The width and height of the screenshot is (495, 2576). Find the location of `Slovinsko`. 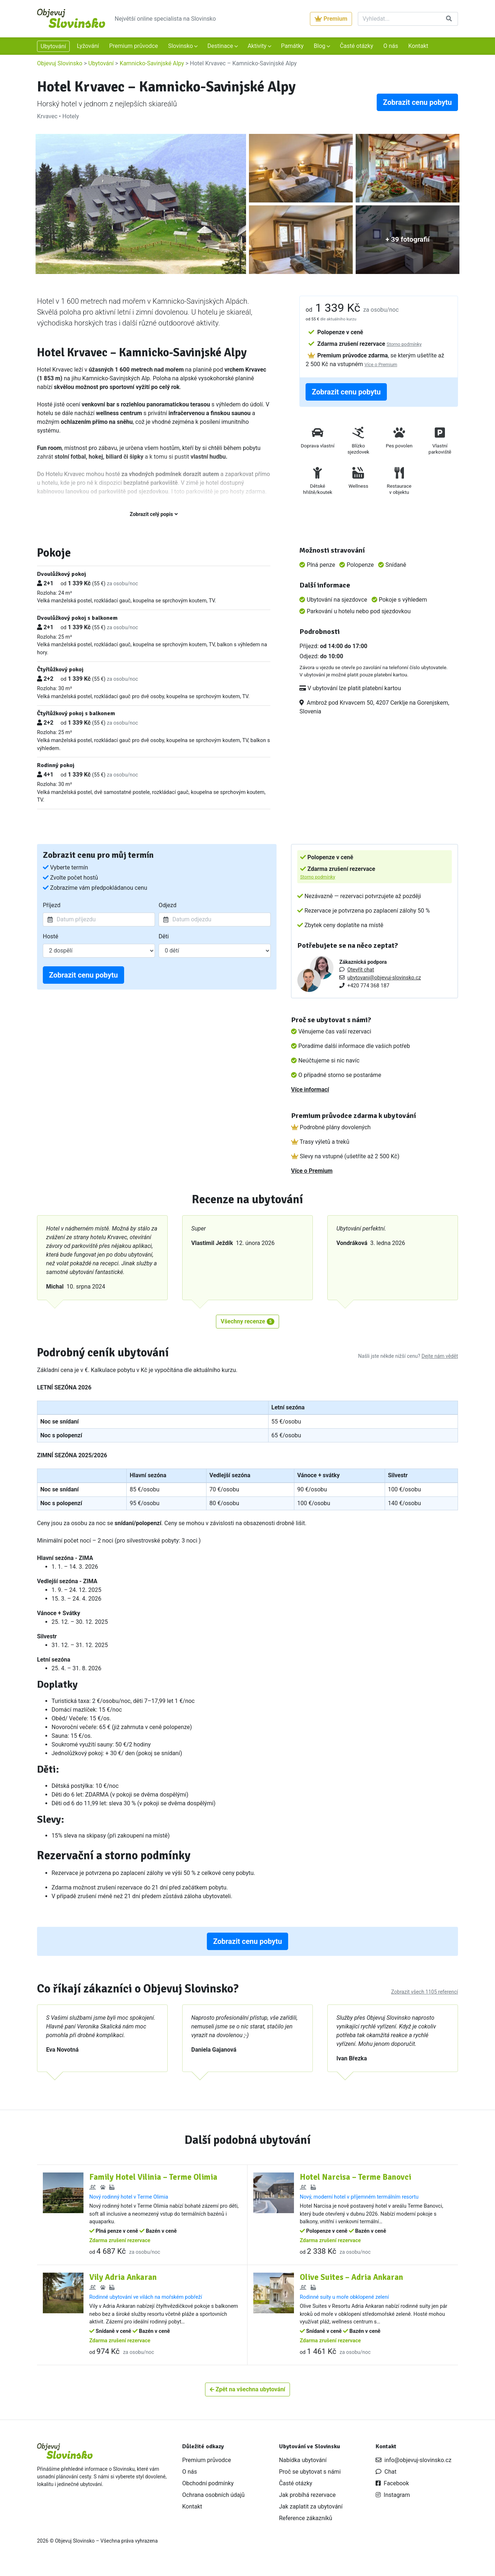

Slovinsko is located at coordinates (181, 45).